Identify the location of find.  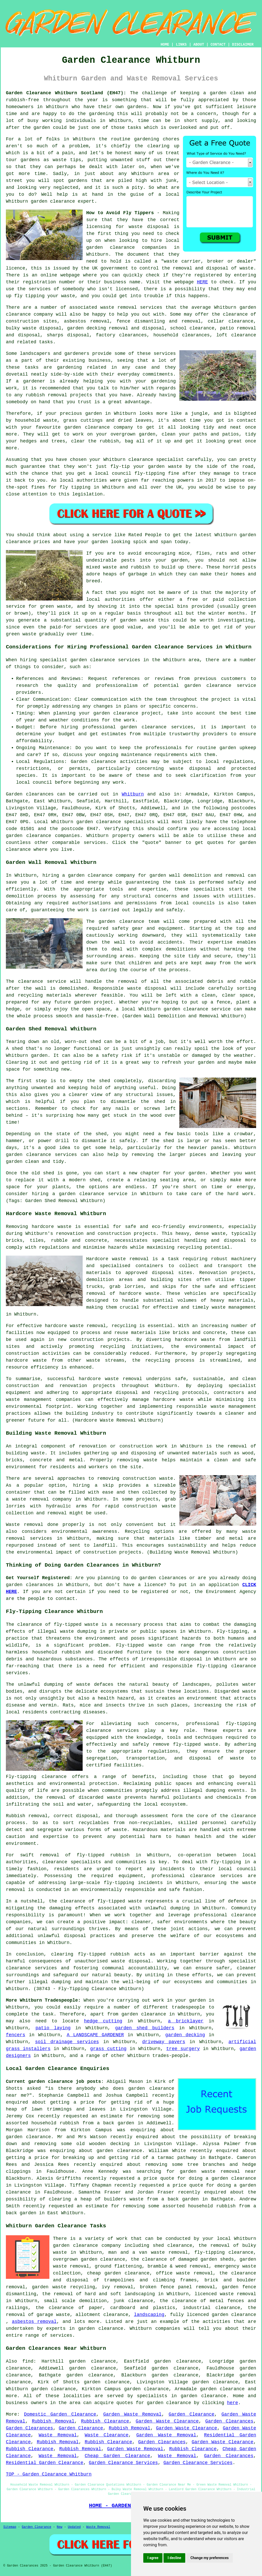
(27, 2361).